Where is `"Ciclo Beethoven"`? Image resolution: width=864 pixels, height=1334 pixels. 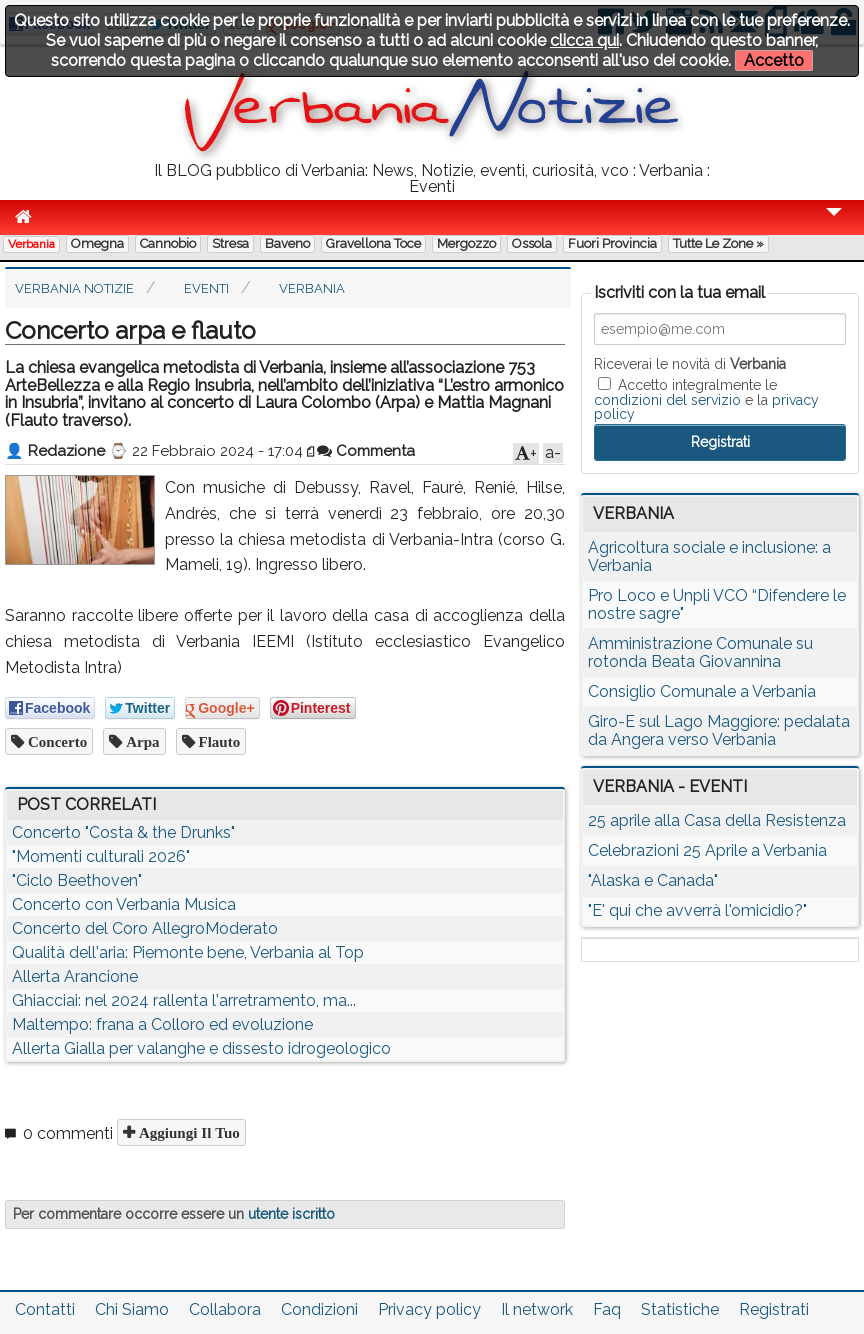 "Ciclo Beethoven" is located at coordinates (77, 880).